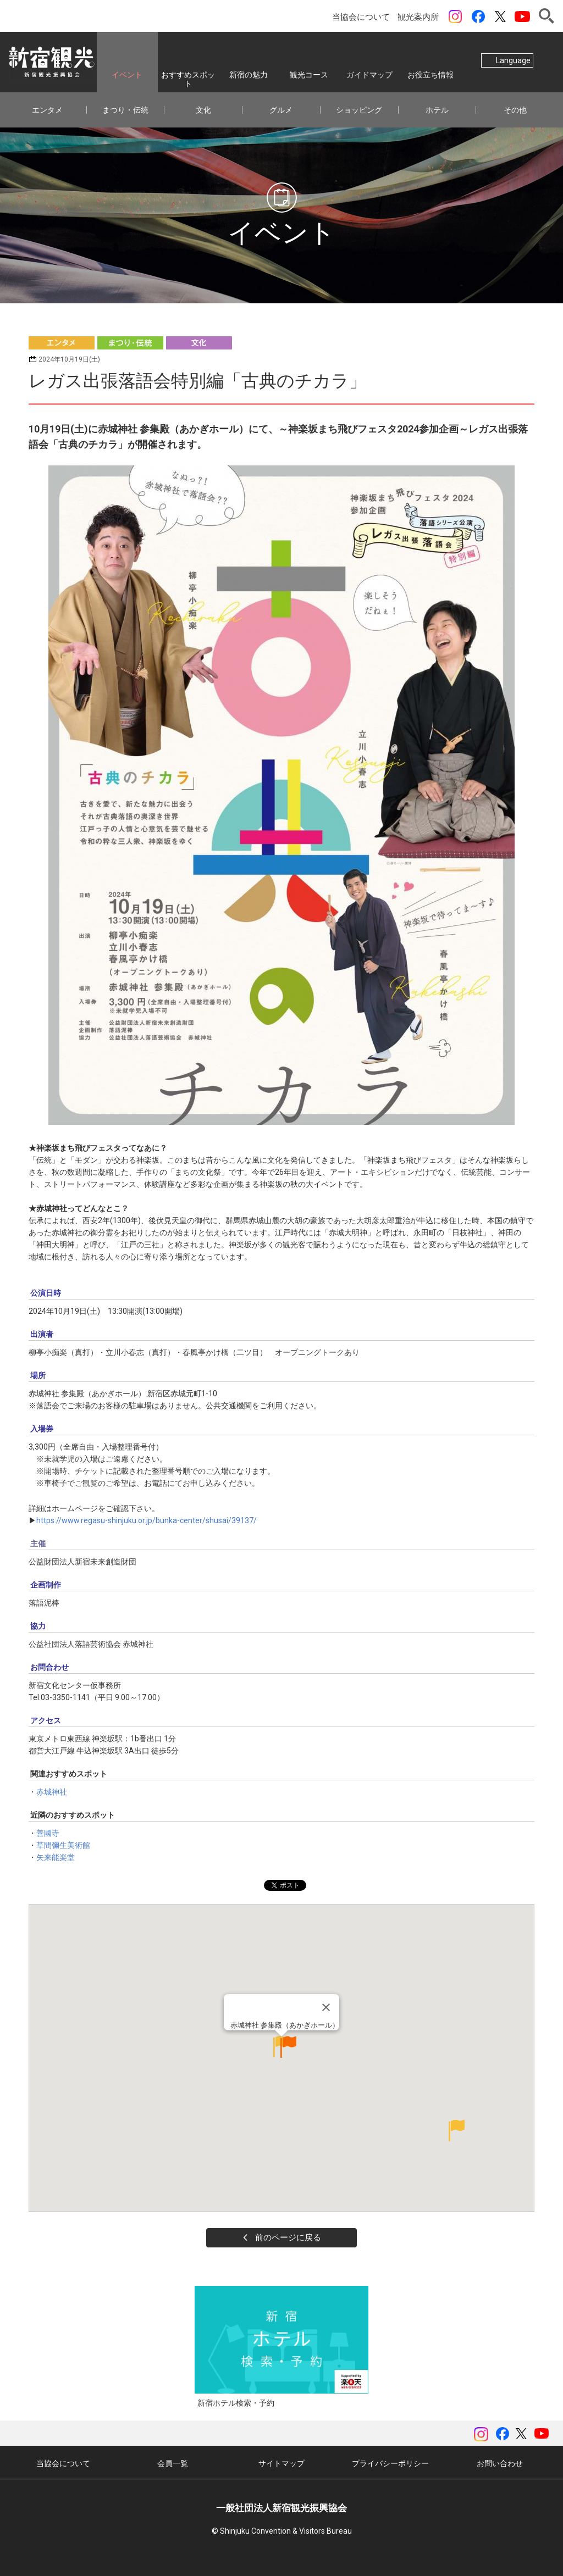  What do you see at coordinates (47, 110) in the screenshot?
I see `エンタメ` at bounding box center [47, 110].